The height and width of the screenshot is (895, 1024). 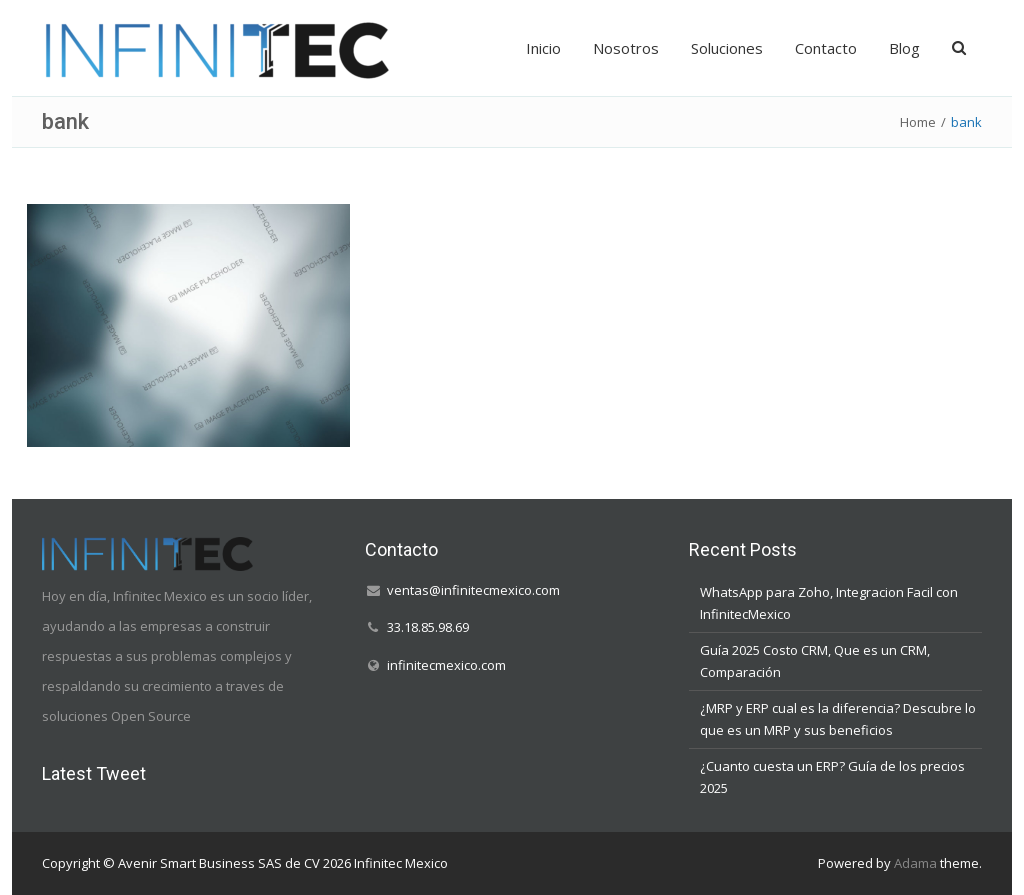 I want to click on ¿MRP y ERP cual es la diferencia? Descubre lo que es un MRP y sus beneficios, so click(x=838, y=719).